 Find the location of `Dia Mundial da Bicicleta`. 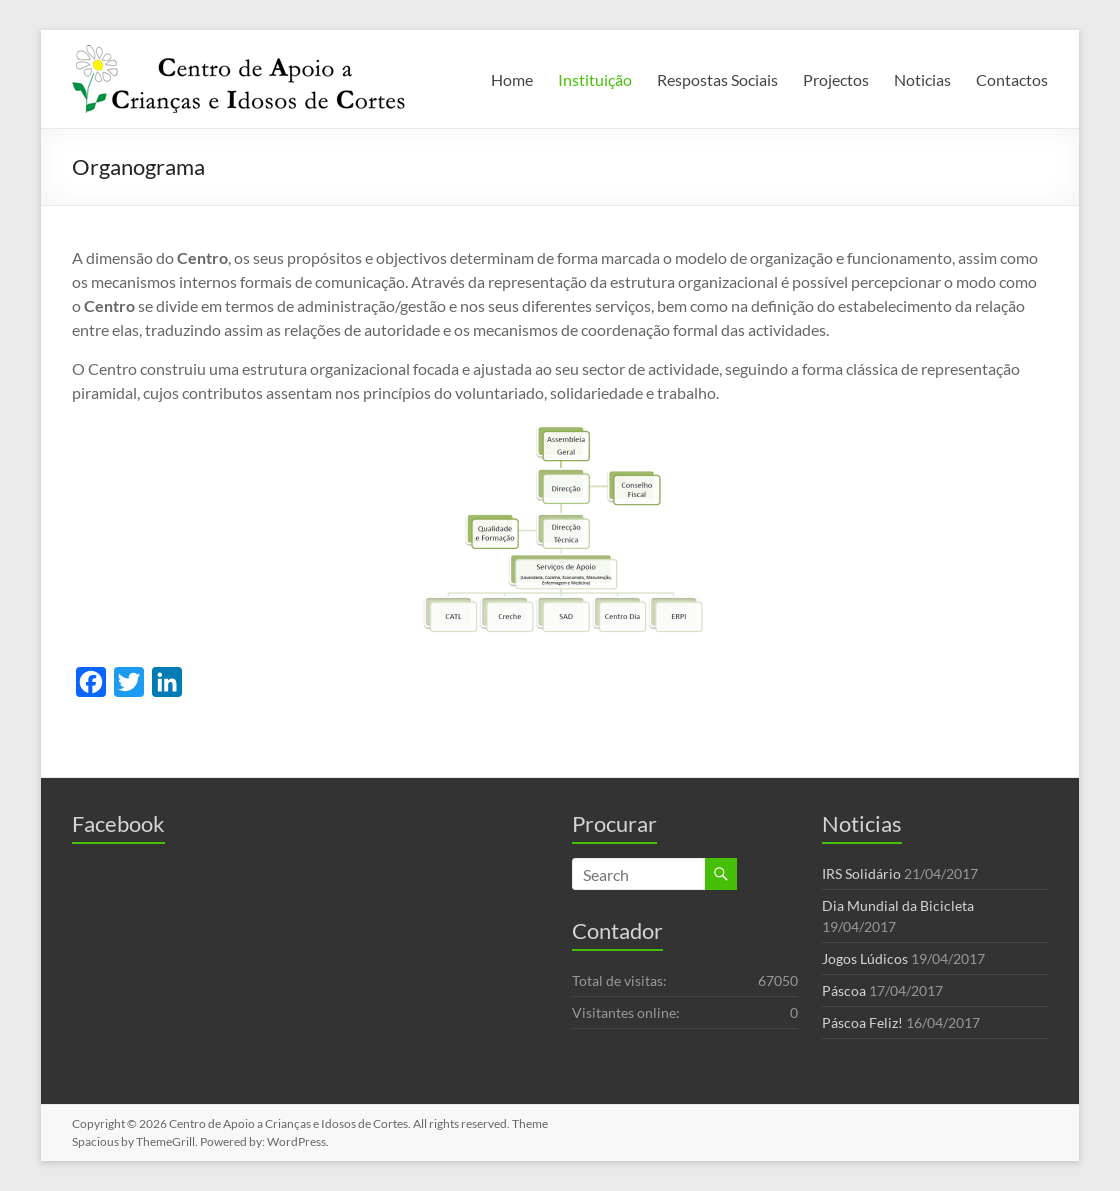

Dia Mundial da Bicicleta is located at coordinates (898, 905).